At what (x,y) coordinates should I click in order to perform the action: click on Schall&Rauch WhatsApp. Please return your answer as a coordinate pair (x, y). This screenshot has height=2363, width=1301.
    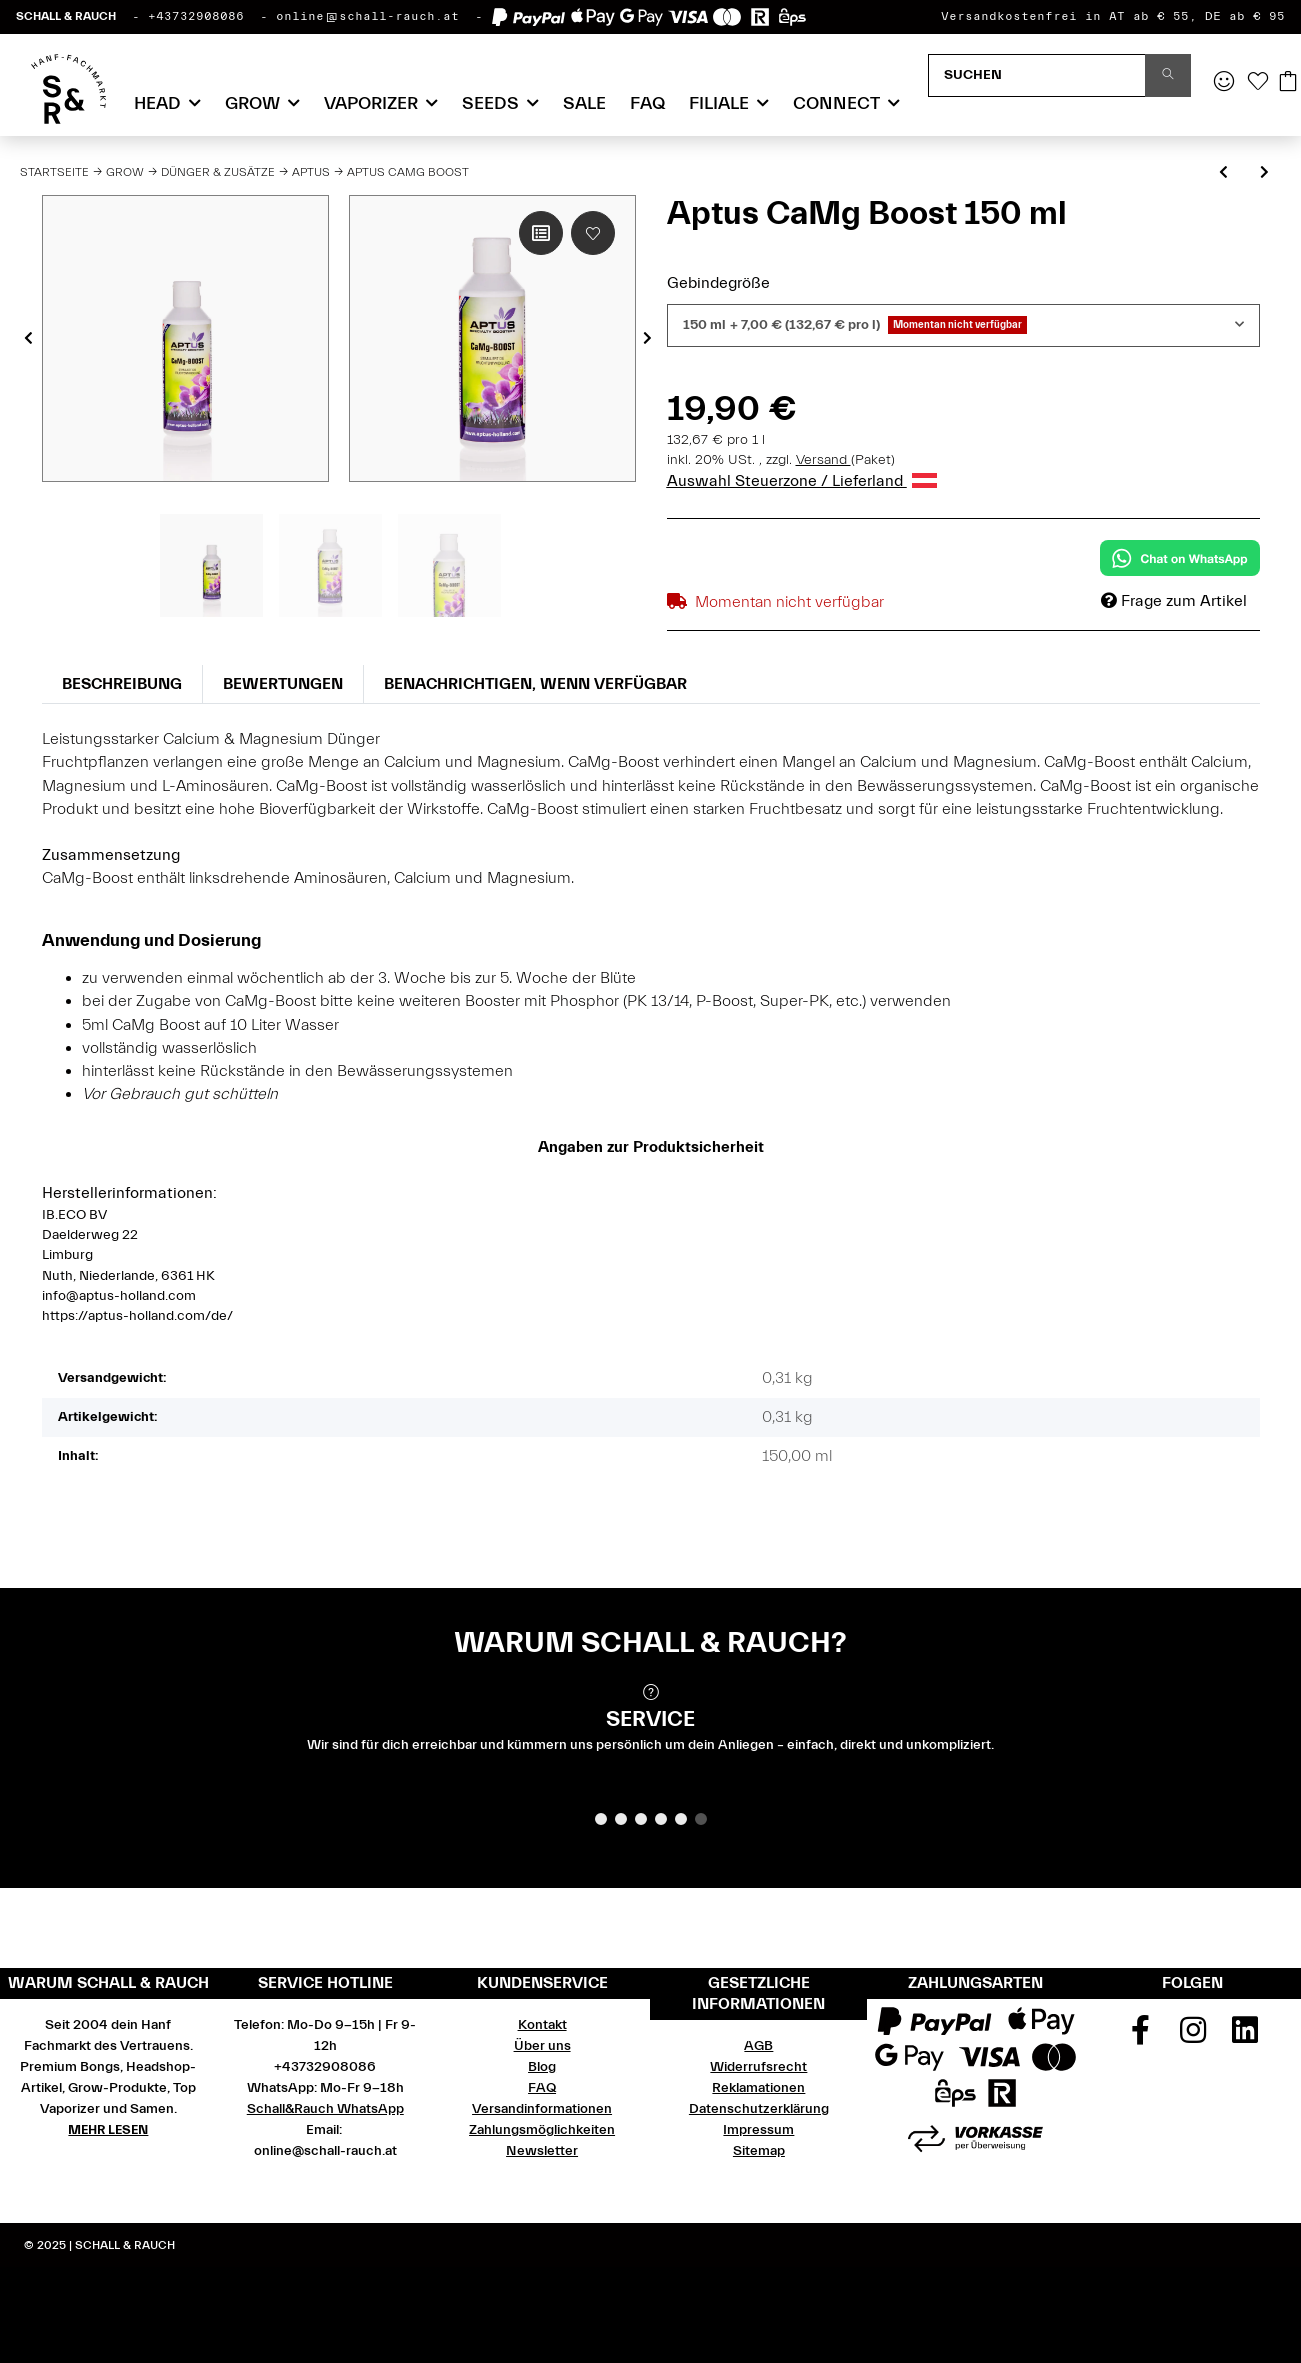
    Looking at the image, I should click on (325, 2109).